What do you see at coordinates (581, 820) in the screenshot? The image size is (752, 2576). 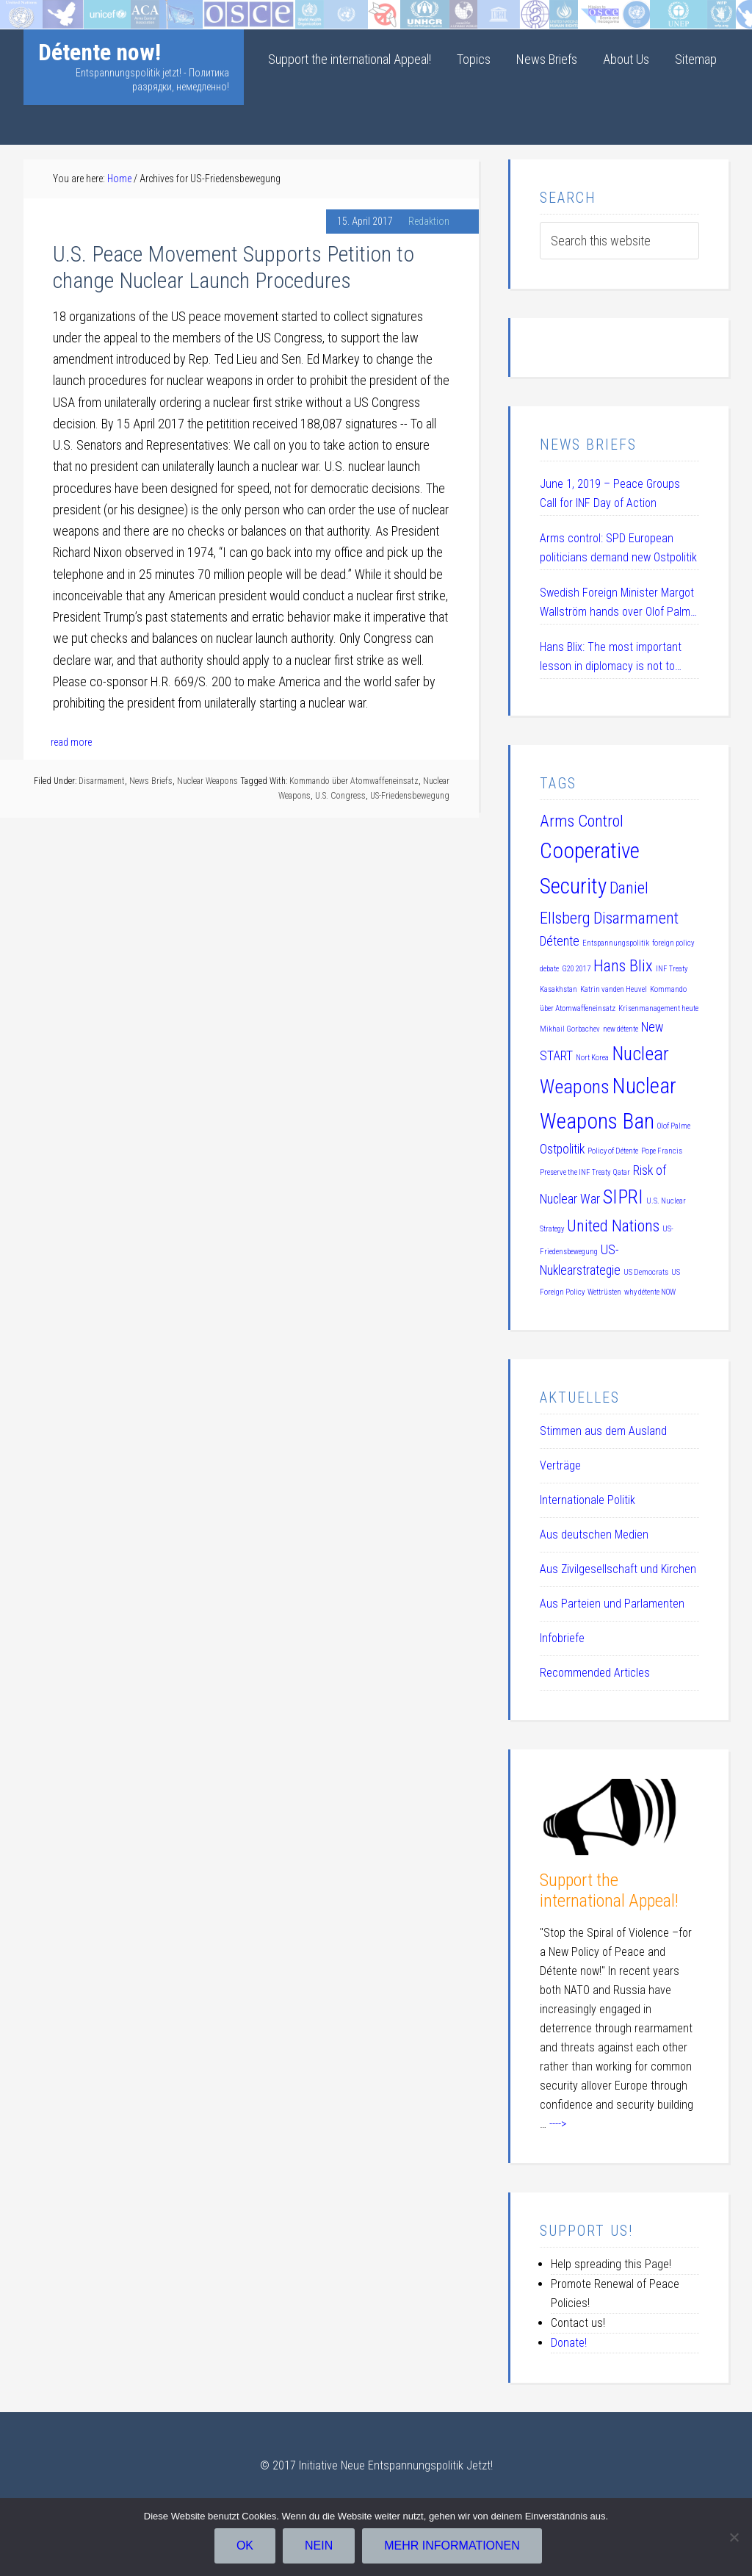 I see `Arms Control [Arms Control (3 items)]` at bounding box center [581, 820].